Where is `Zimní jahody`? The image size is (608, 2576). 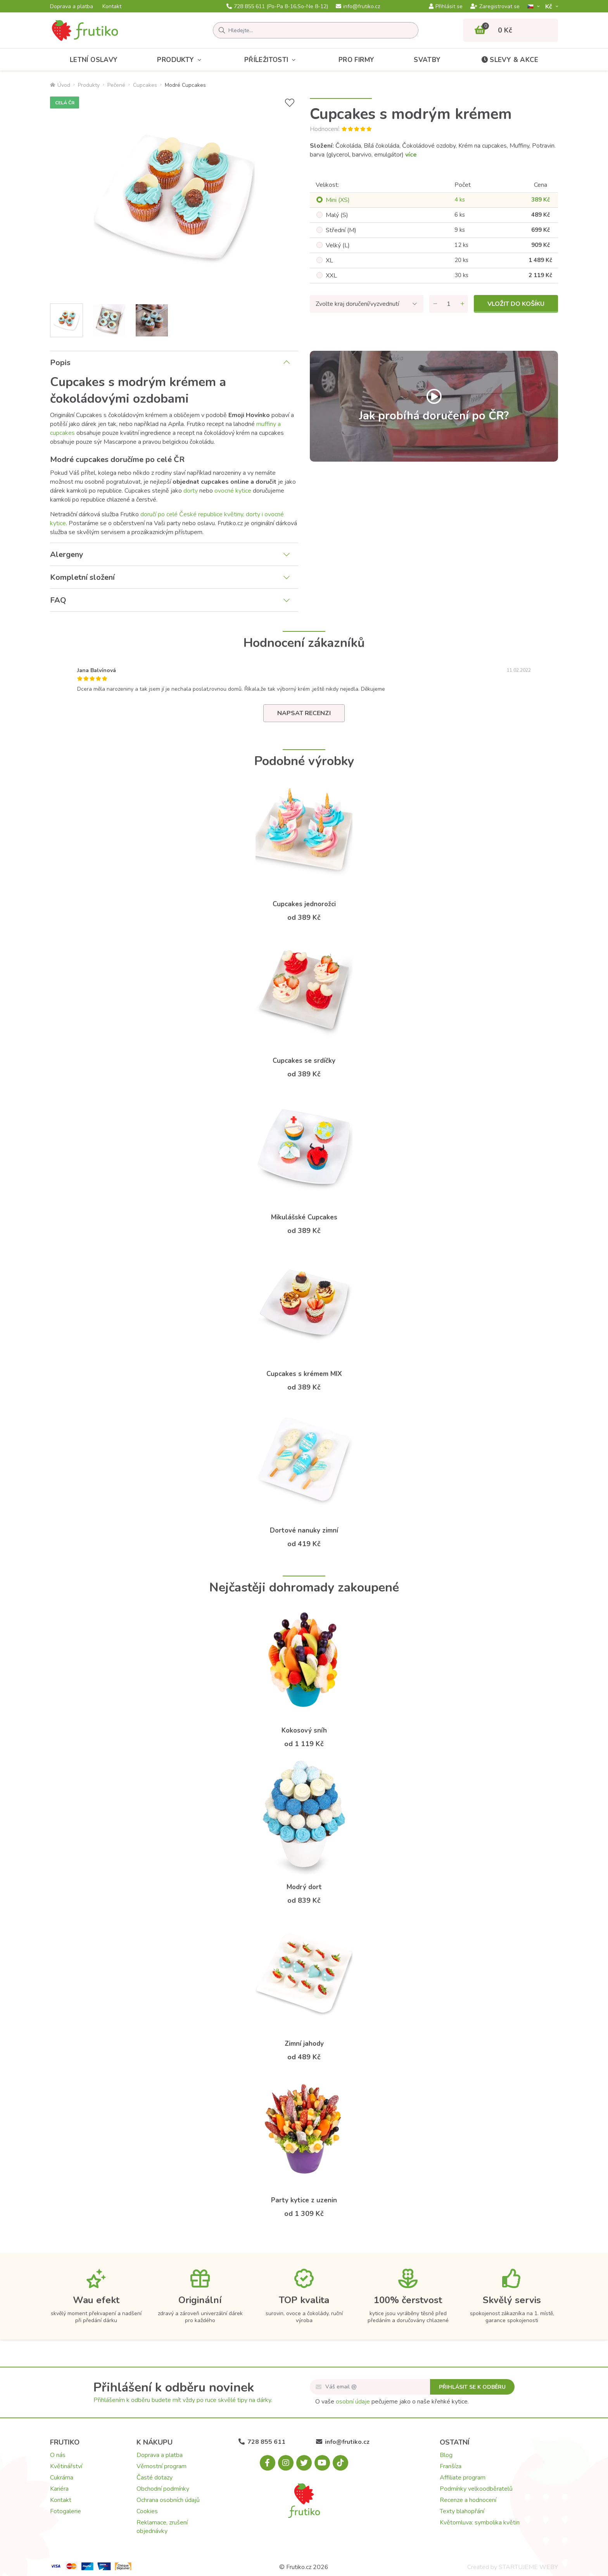 Zimní jahody is located at coordinates (304, 2043).